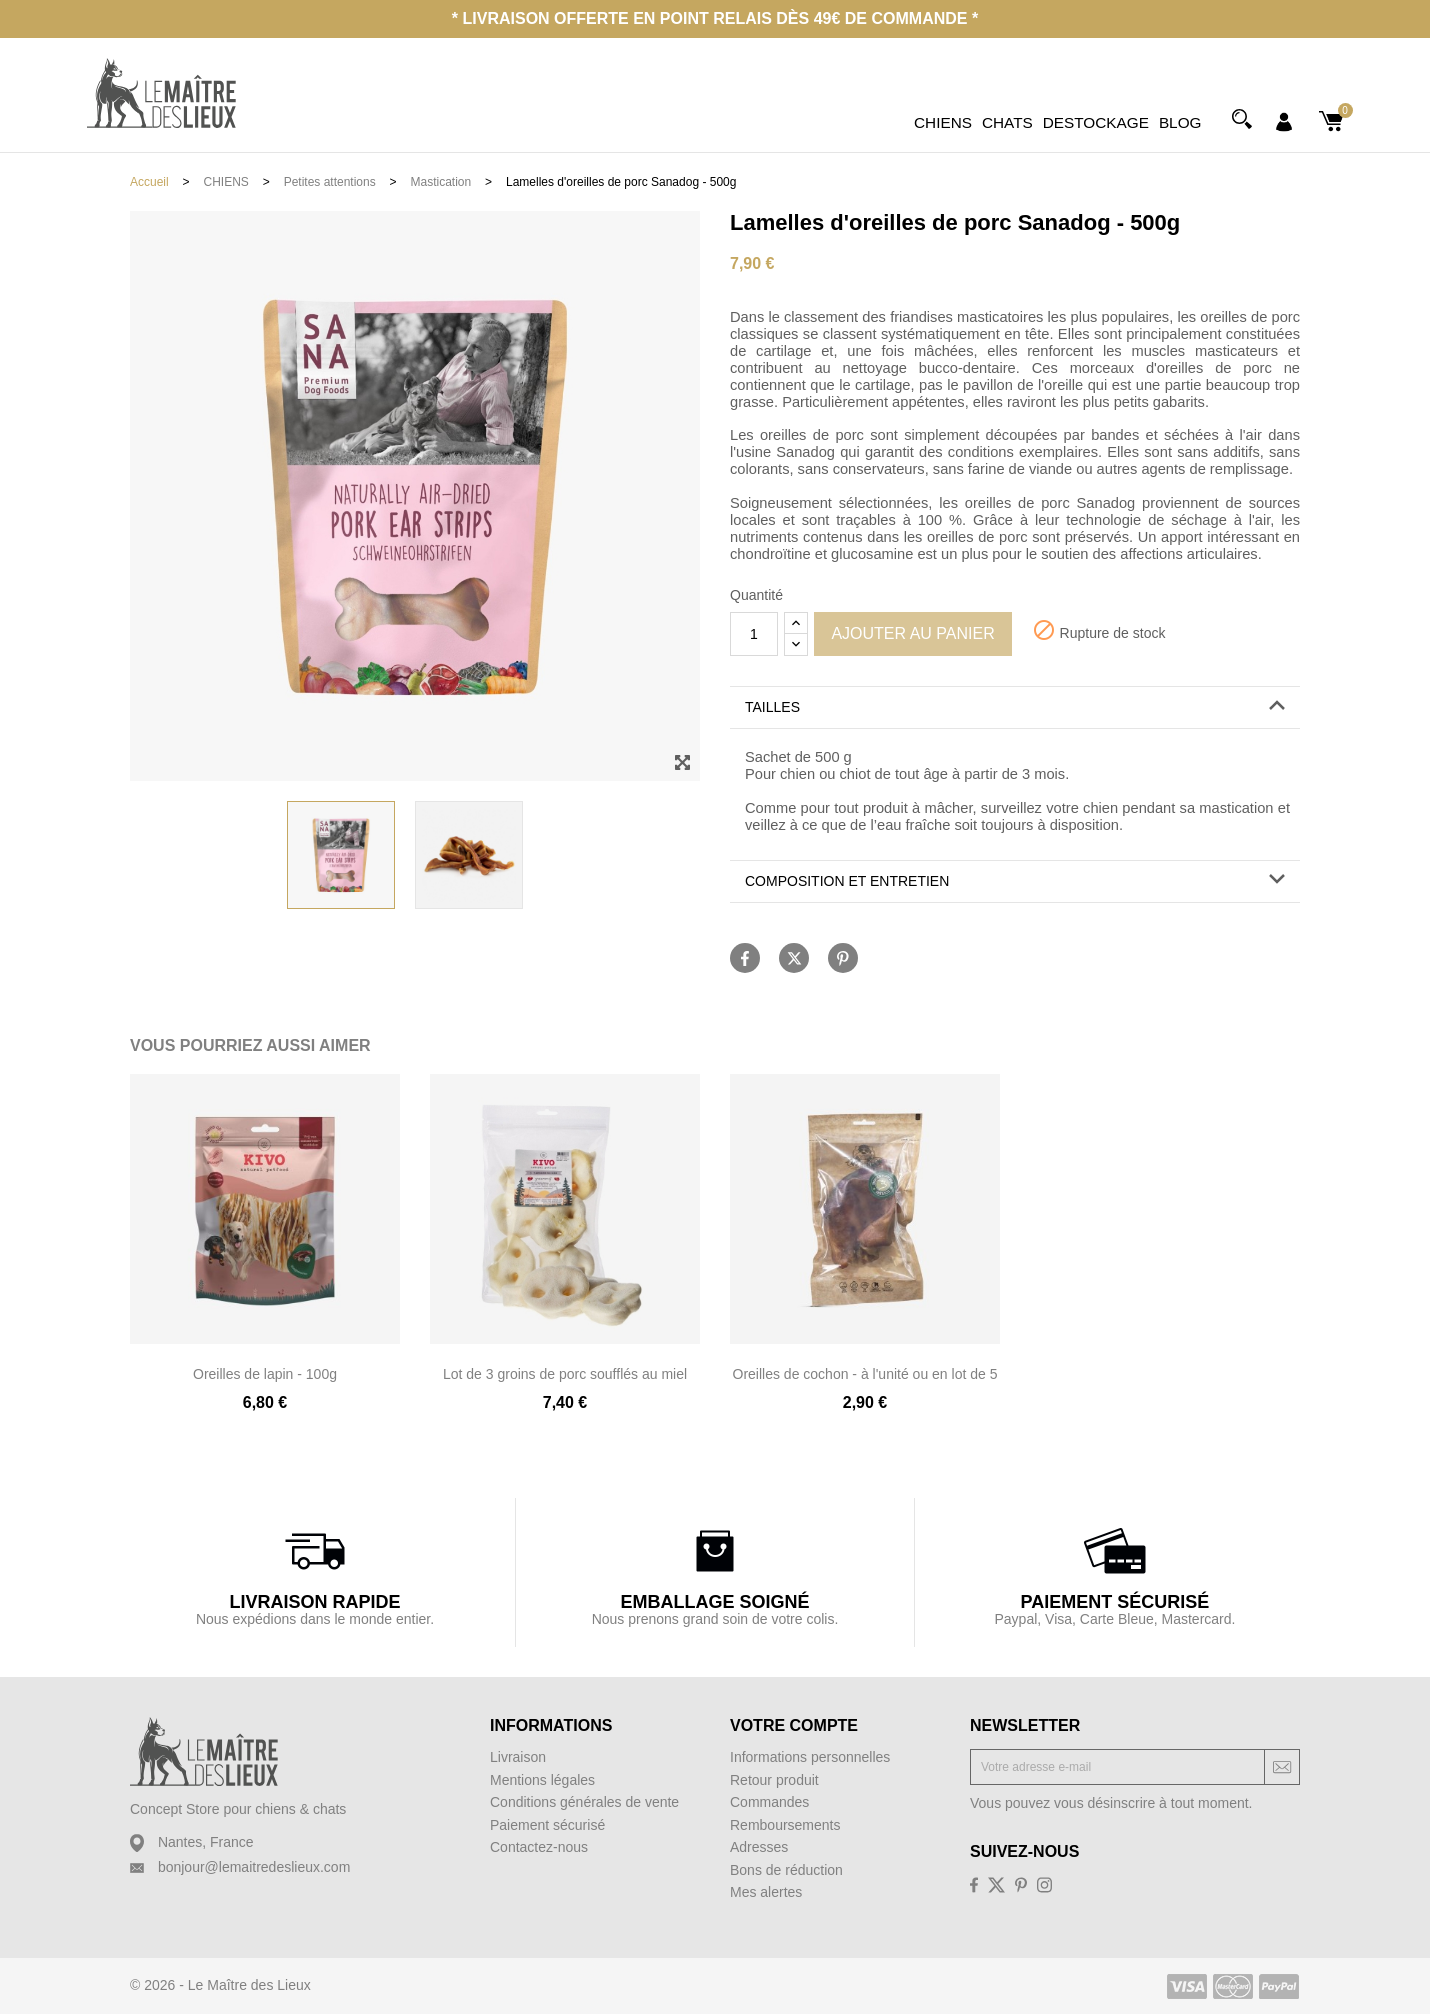 The width and height of the screenshot is (1430, 2014). What do you see at coordinates (1015, 707) in the screenshot?
I see `[button]` at bounding box center [1015, 707].